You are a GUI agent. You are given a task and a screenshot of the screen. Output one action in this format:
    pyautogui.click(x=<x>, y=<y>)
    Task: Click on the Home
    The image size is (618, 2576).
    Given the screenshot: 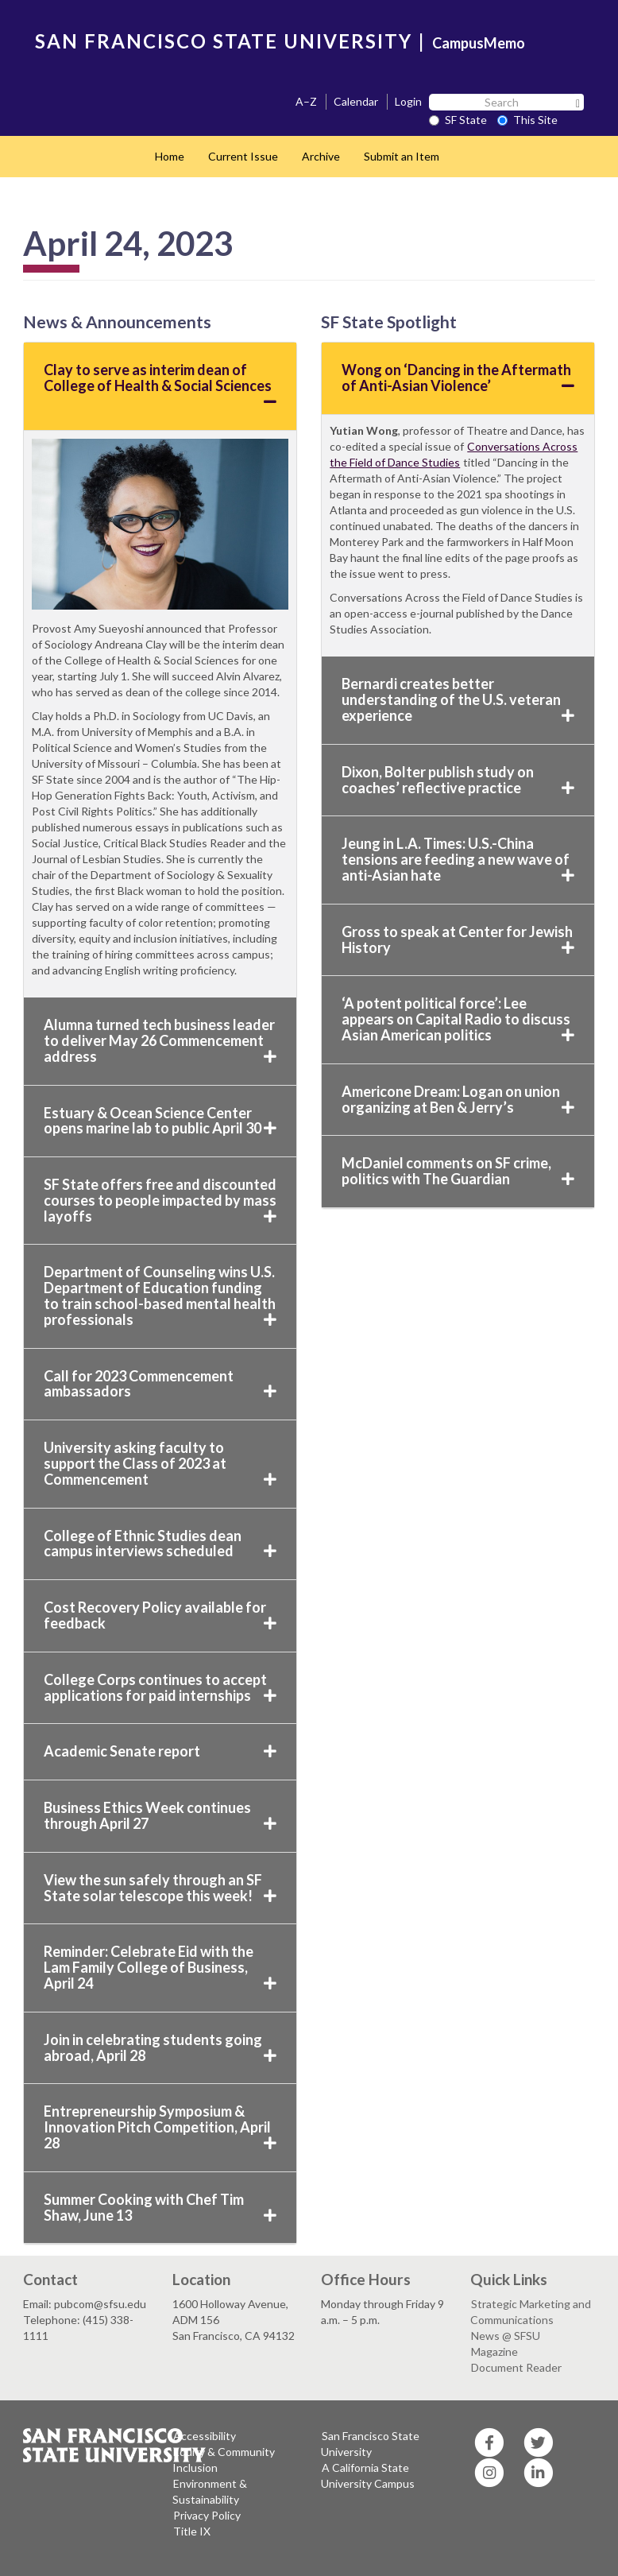 What is the action you would take?
    pyautogui.click(x=169, y=156)
    